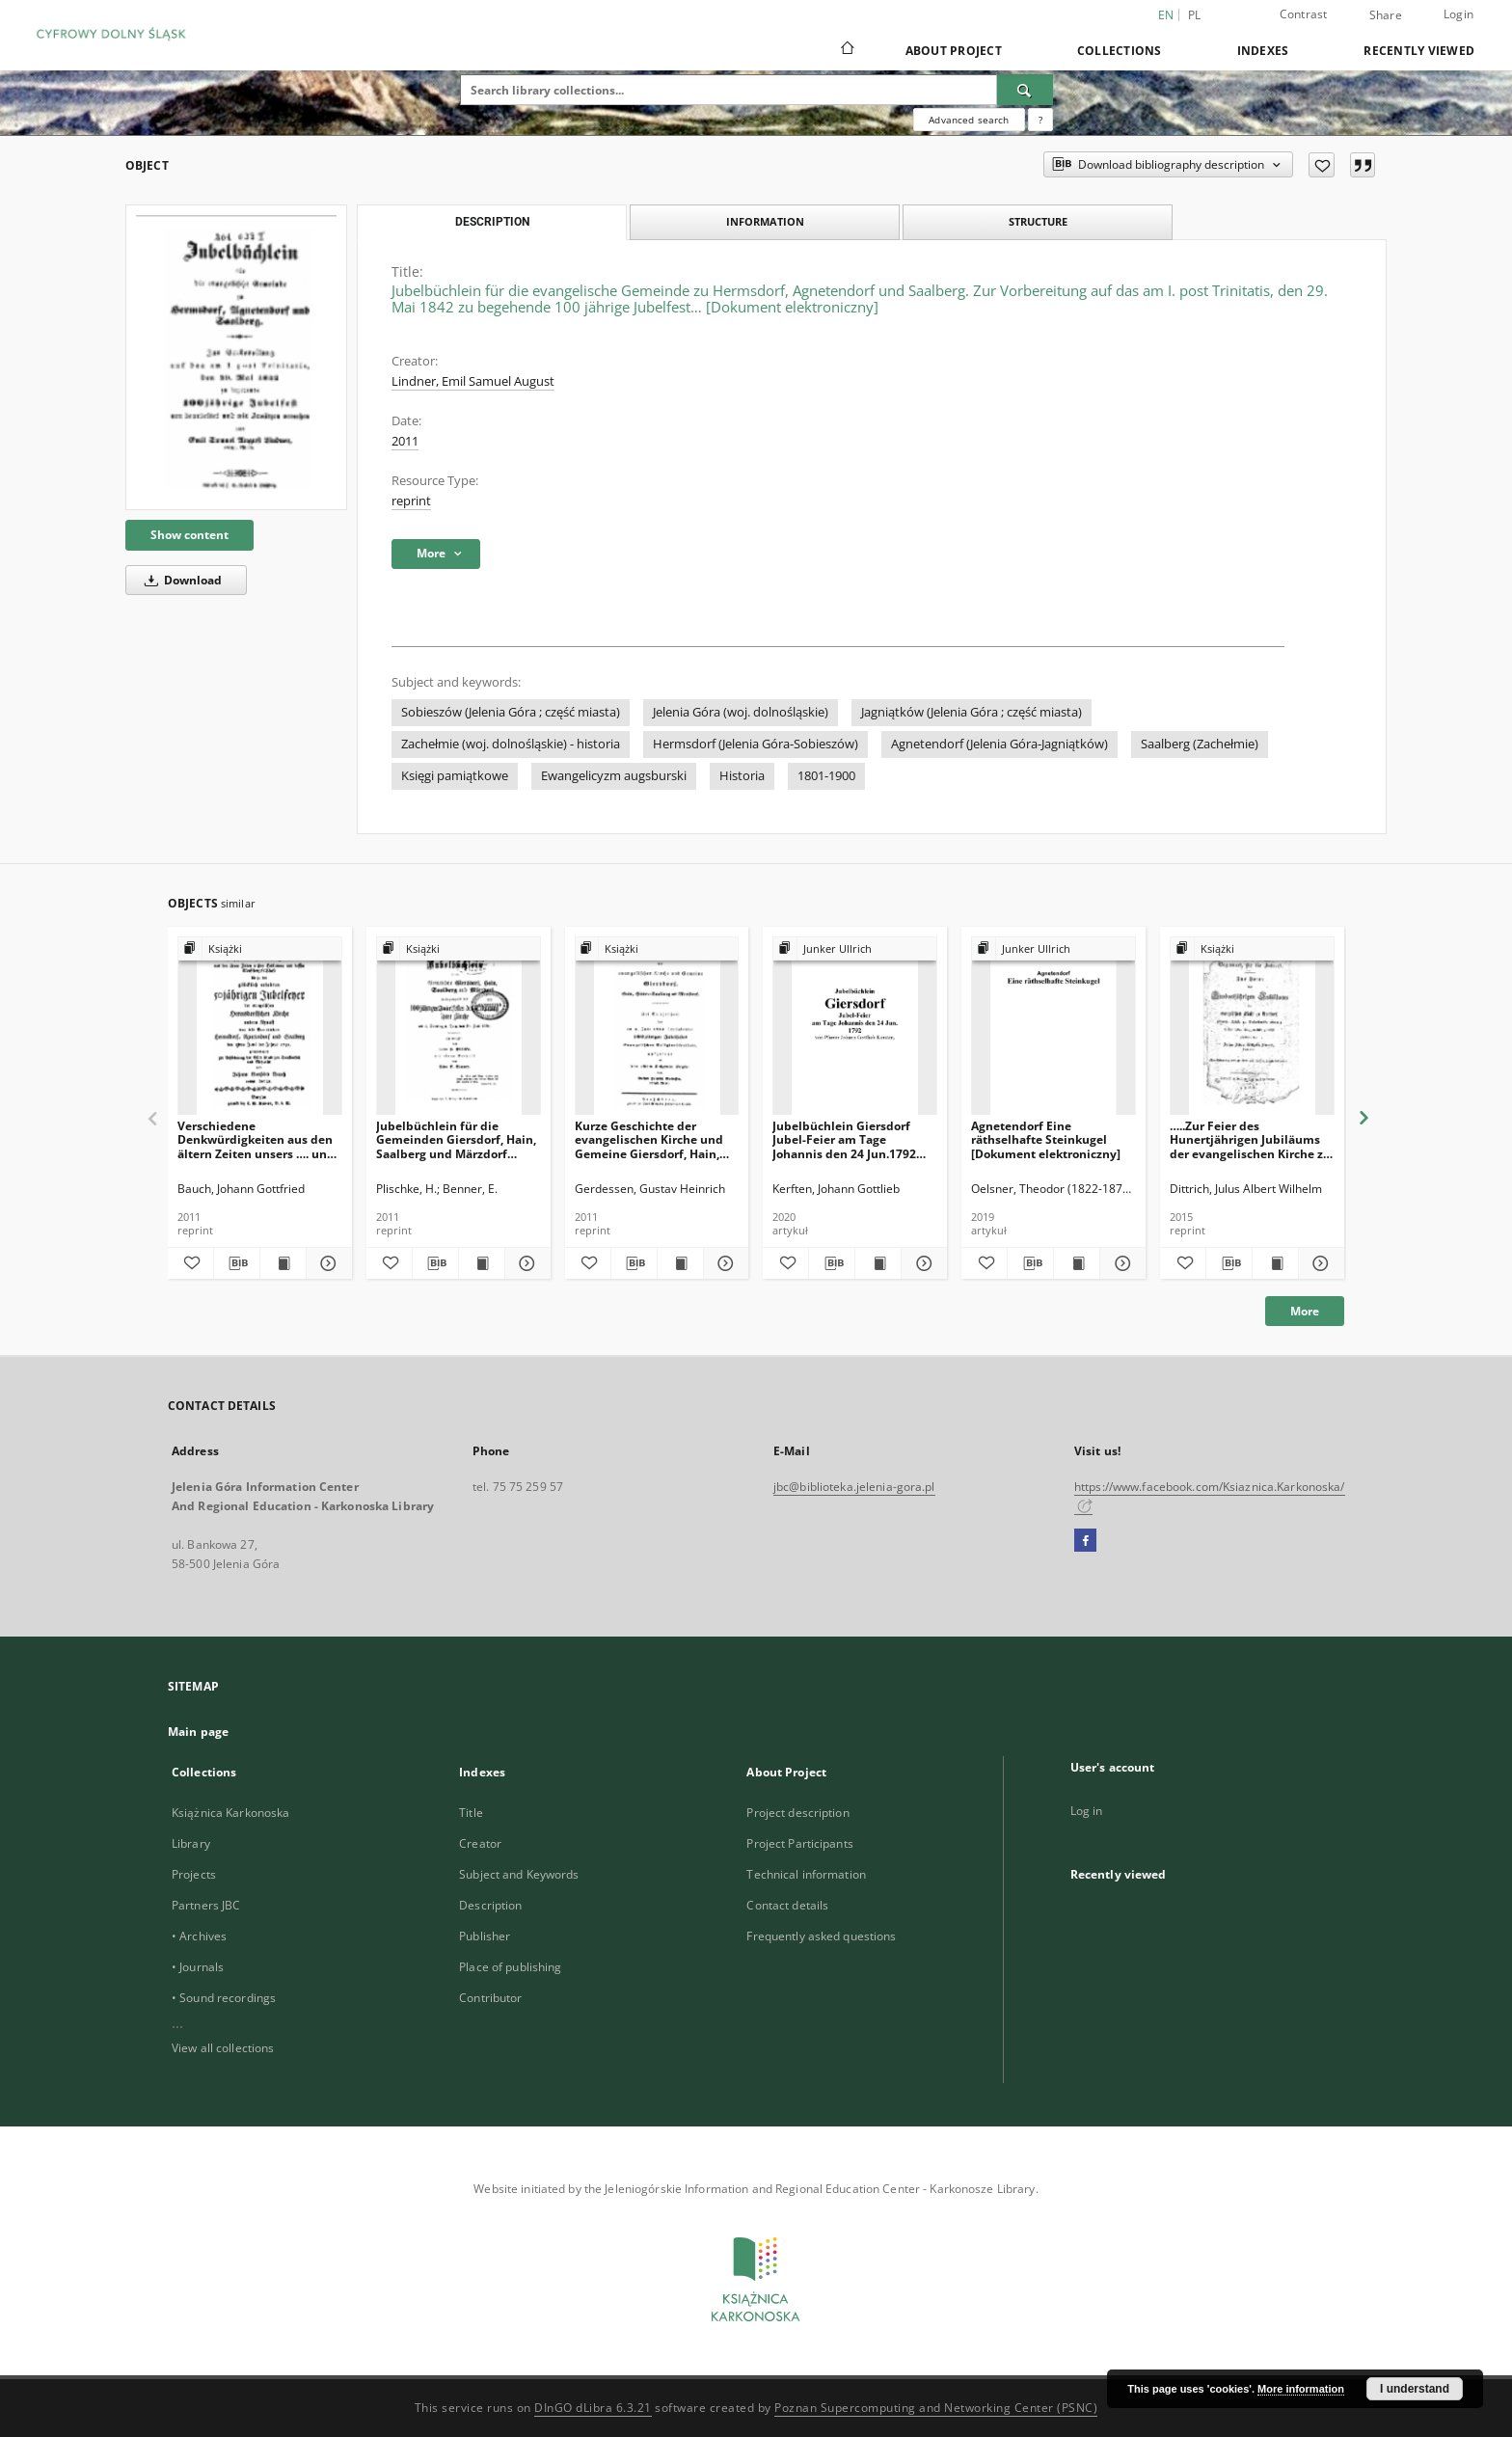 This screenshot has height=2437, width=1512. Describe the element at coordinates (1304, 1311) in the screenshot. I see `More` at that location.